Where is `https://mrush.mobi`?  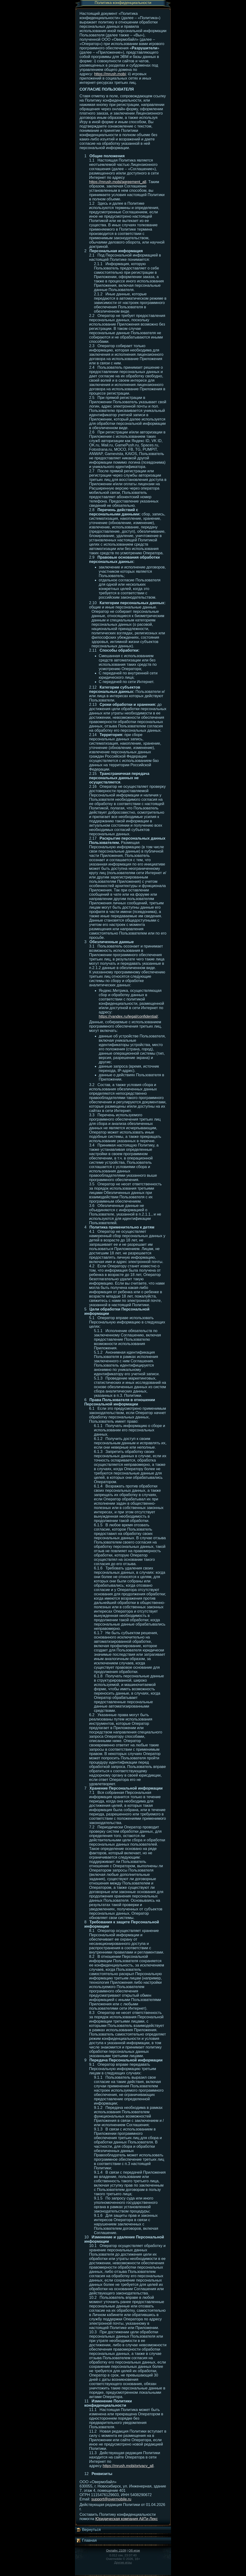
https://mrush.mobi is located at coordinates (110, 74).